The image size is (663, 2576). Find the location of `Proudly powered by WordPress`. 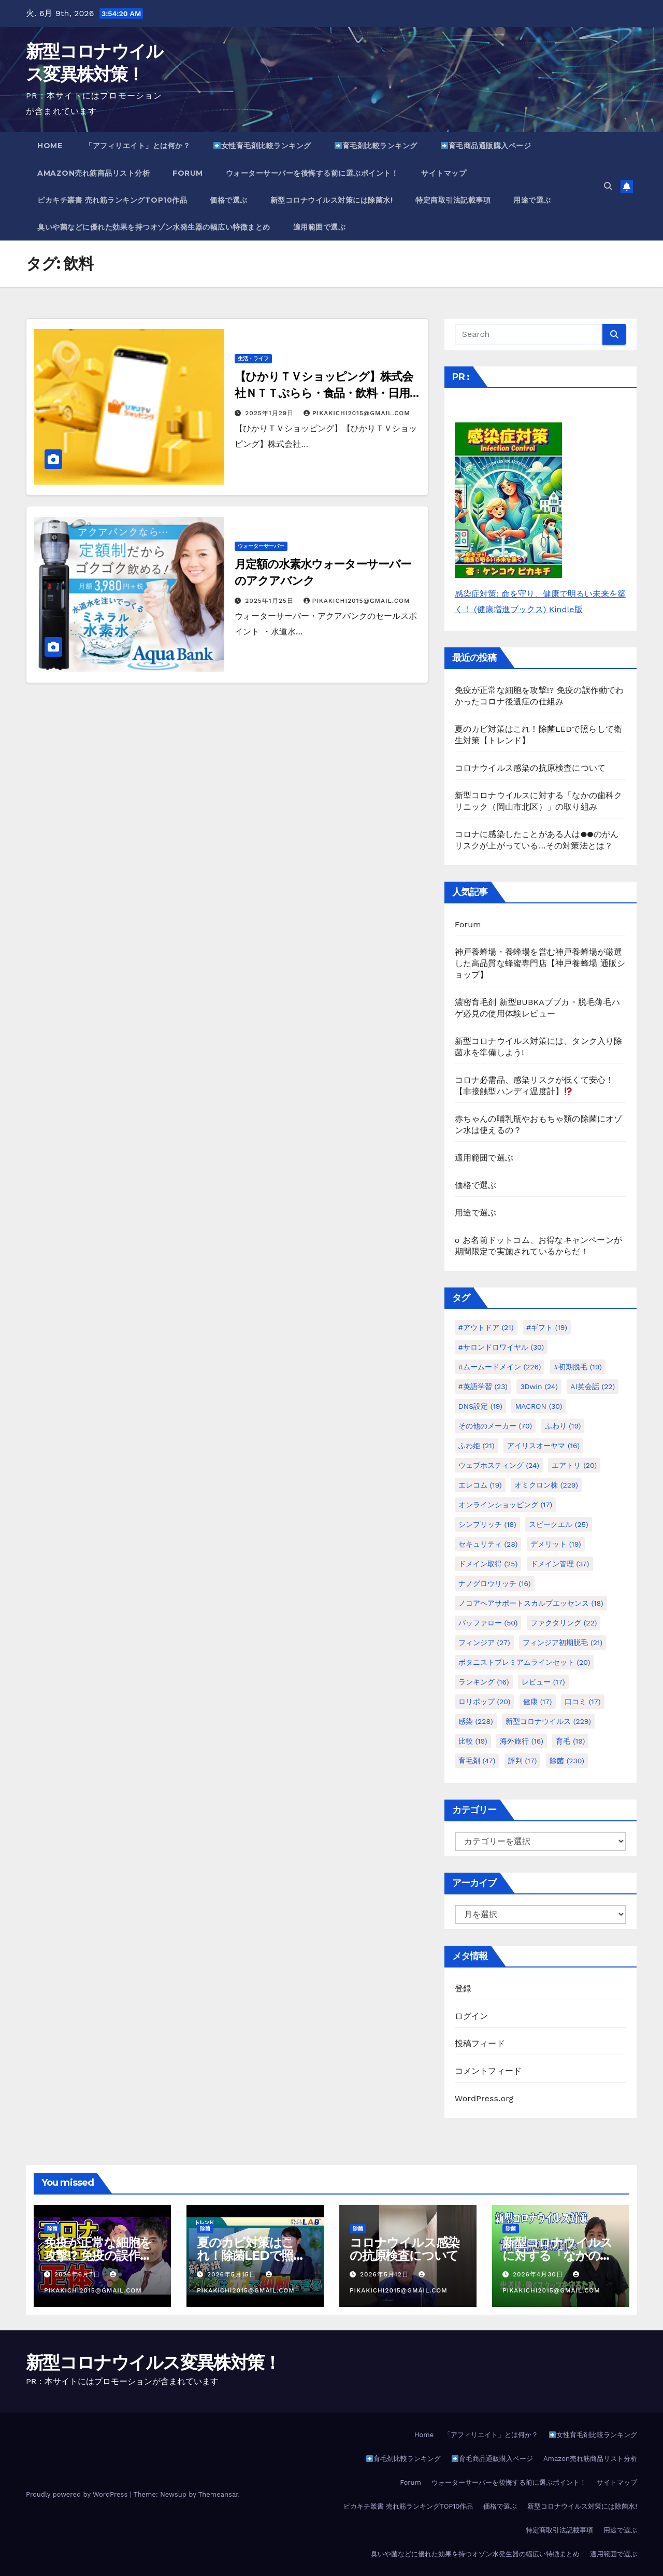

Proudly powered by WordPress is located at coordinates (78, 2494).